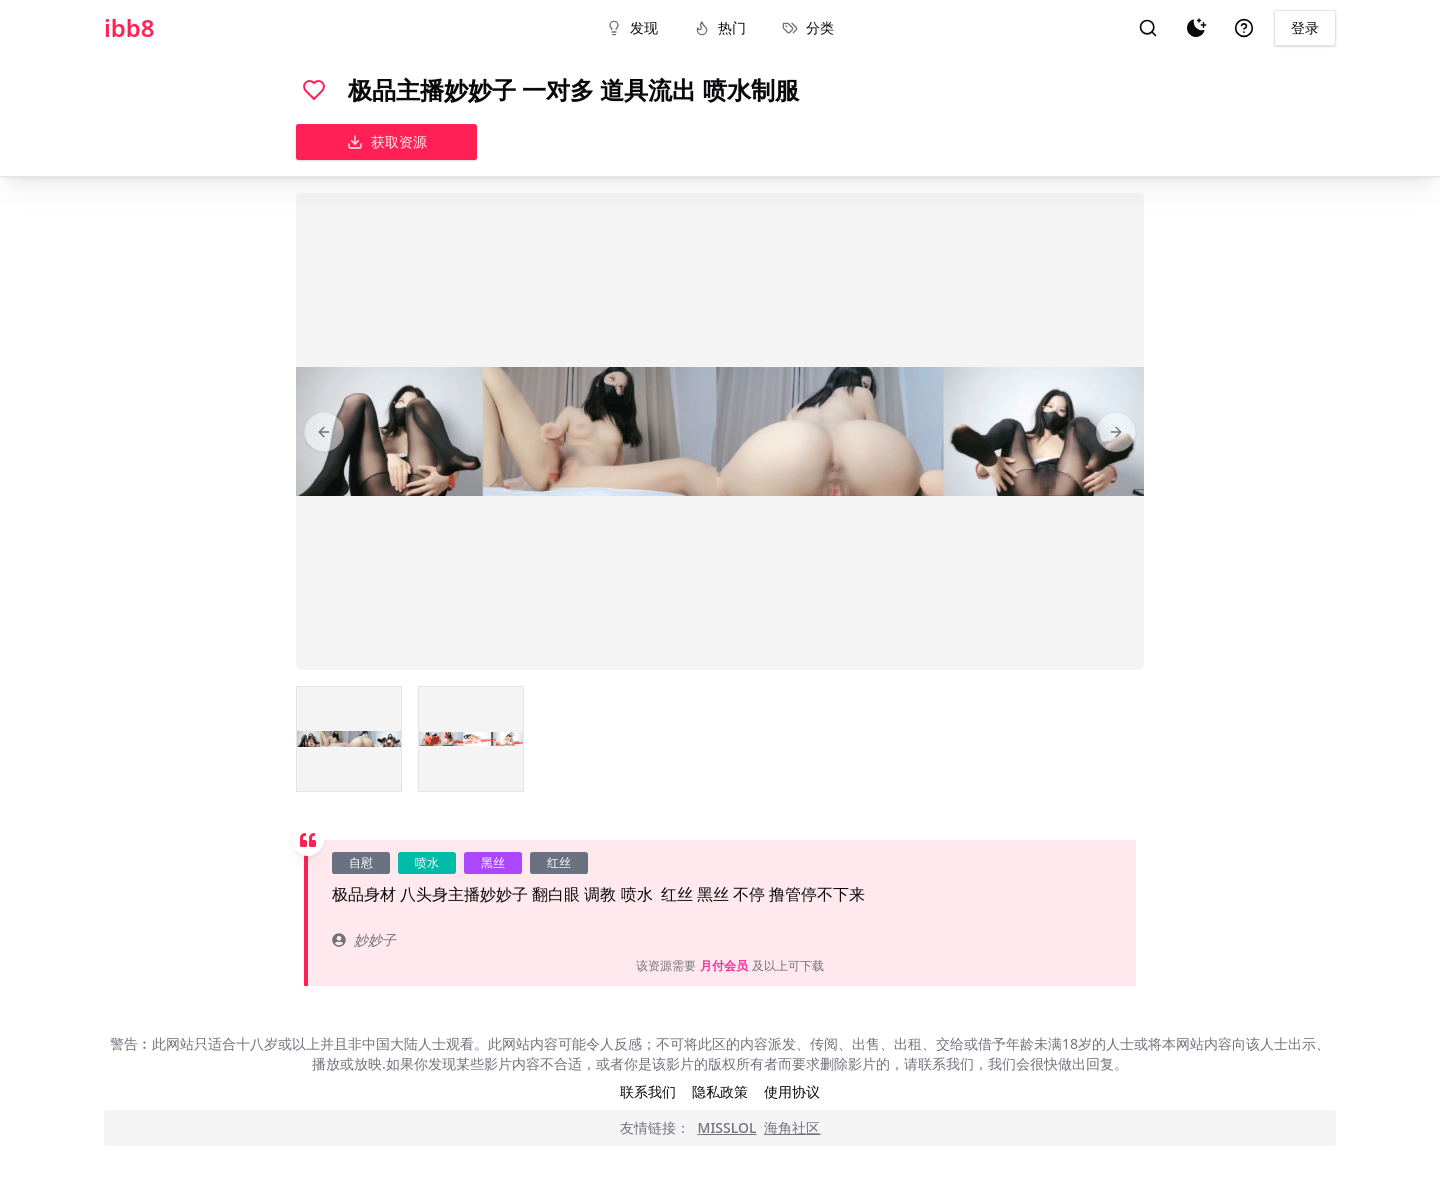 This screenshot has height=1178, width=1440. Describe the element at coordinates (129, 28) in the screenshot. I see `ibb8` at that location.